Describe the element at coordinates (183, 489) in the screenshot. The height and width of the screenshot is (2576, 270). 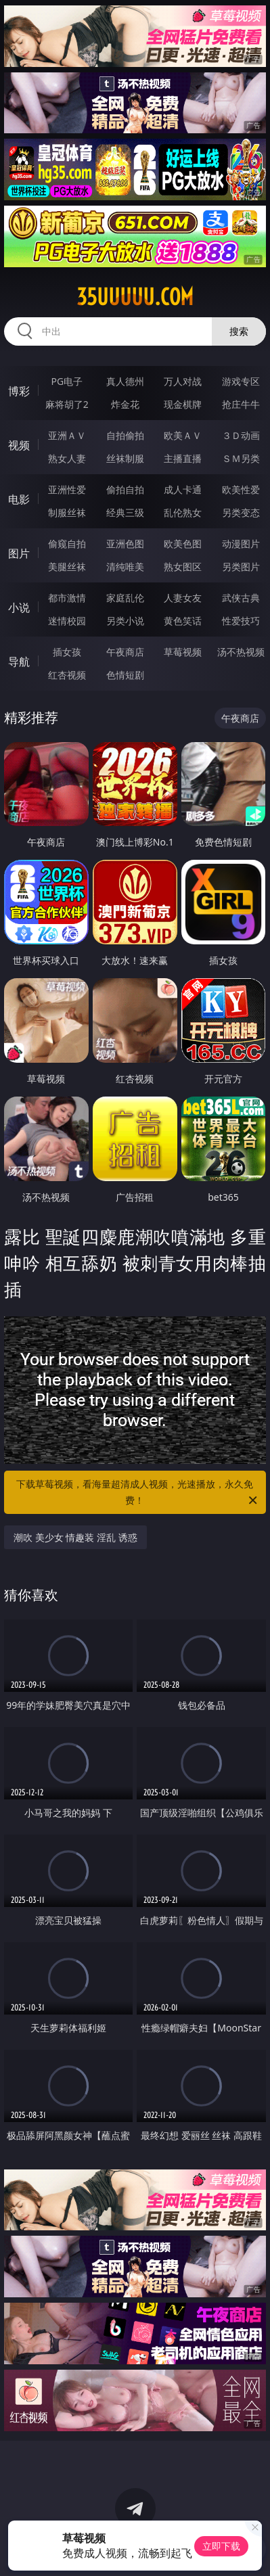
I see `成人卡通` at that location.